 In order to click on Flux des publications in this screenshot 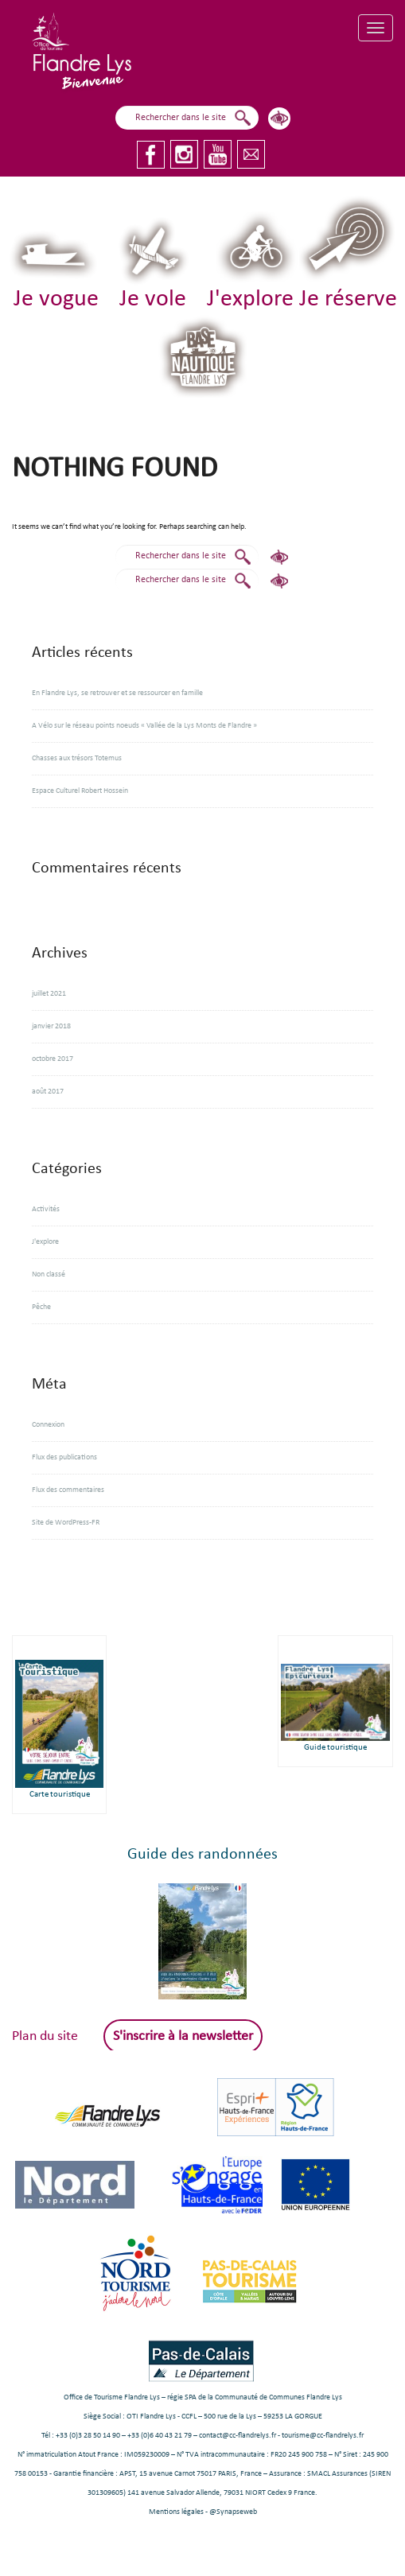, I will do `click(64, 1457)`.